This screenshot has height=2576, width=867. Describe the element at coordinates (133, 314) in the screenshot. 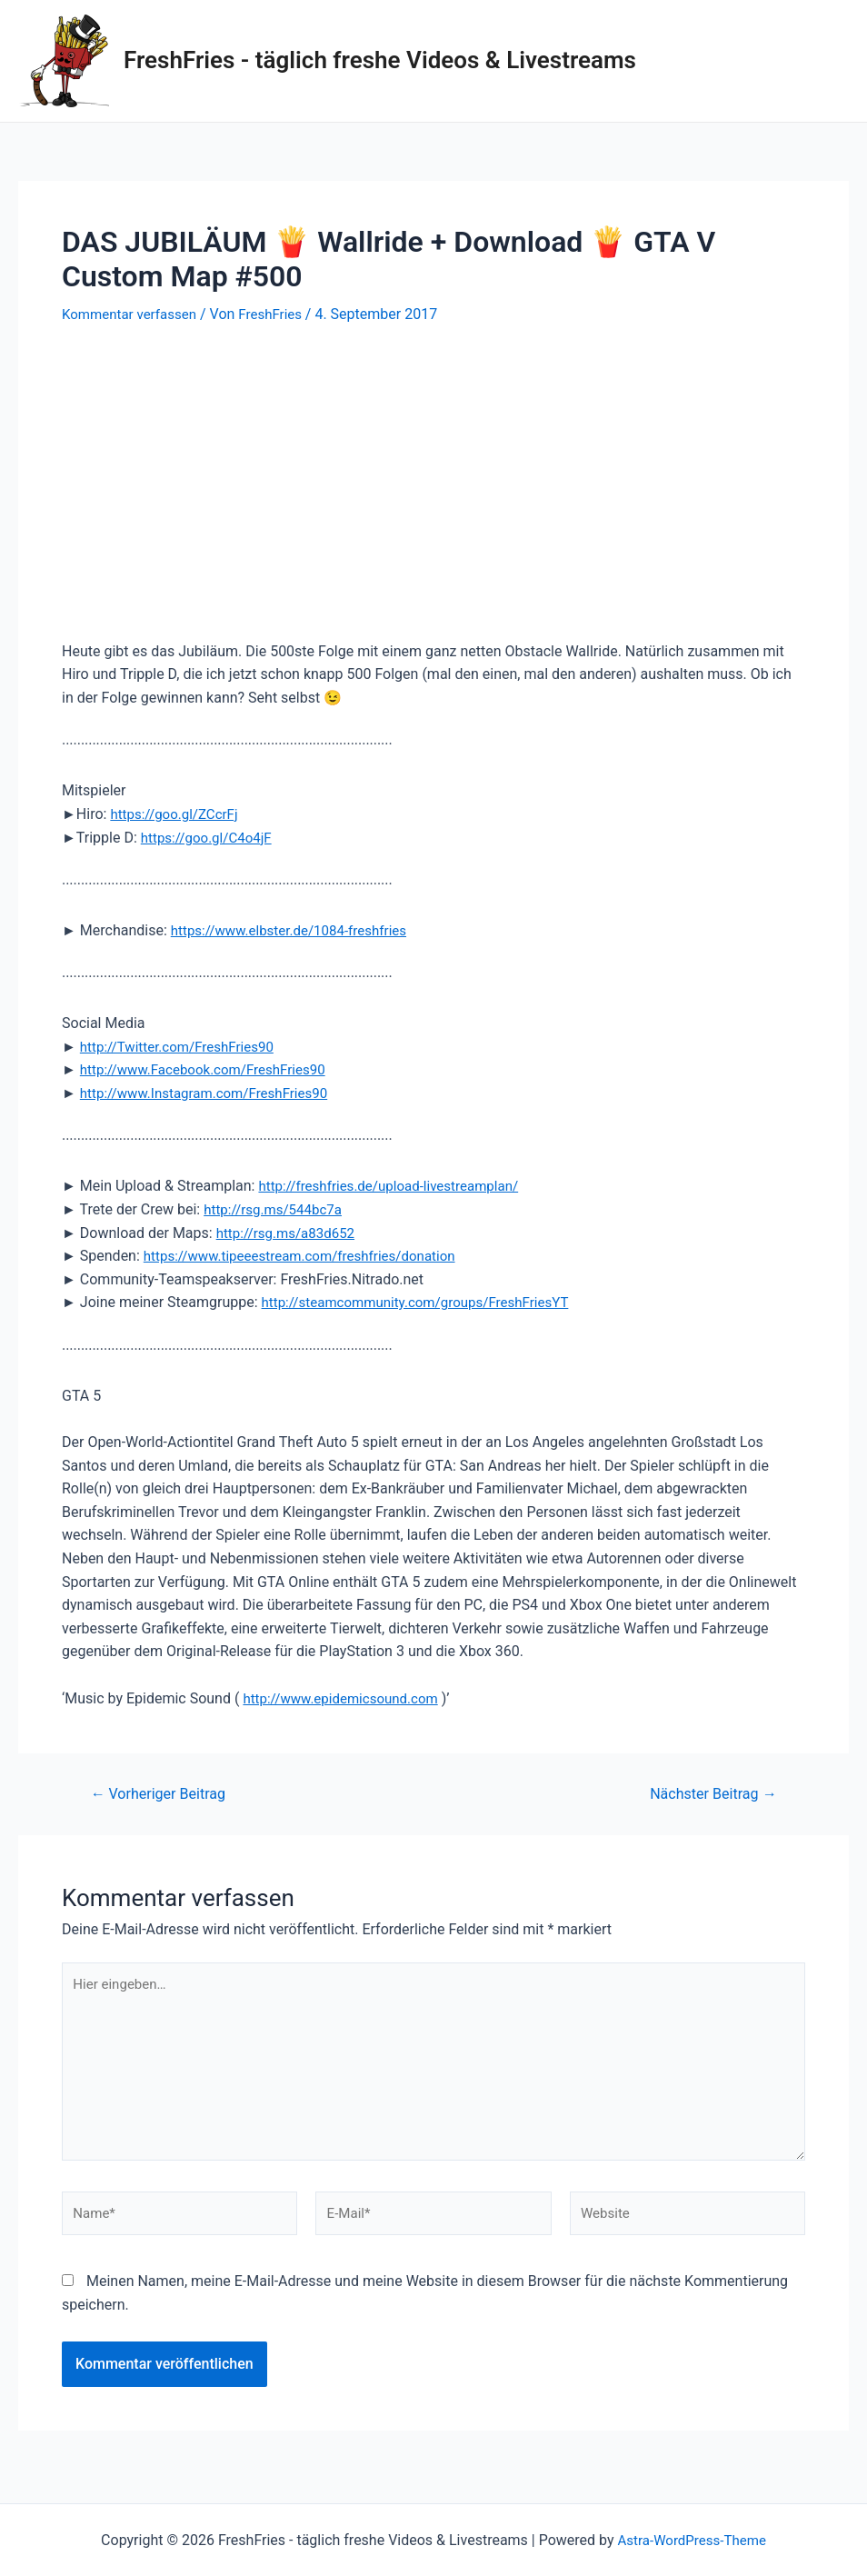

I see `Kommentar verfassen` at that location.